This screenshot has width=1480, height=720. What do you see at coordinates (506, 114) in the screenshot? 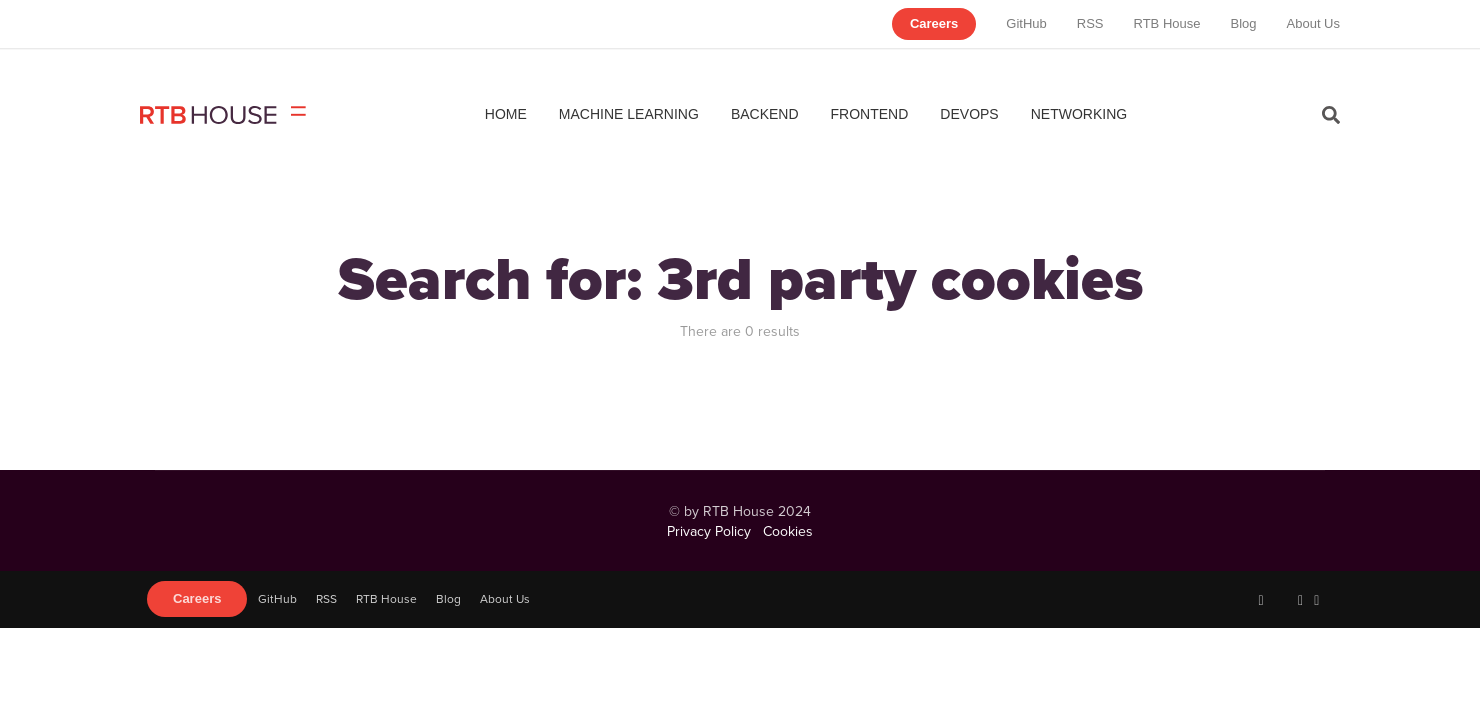
I see `Home` at bounding box center [506, 114].